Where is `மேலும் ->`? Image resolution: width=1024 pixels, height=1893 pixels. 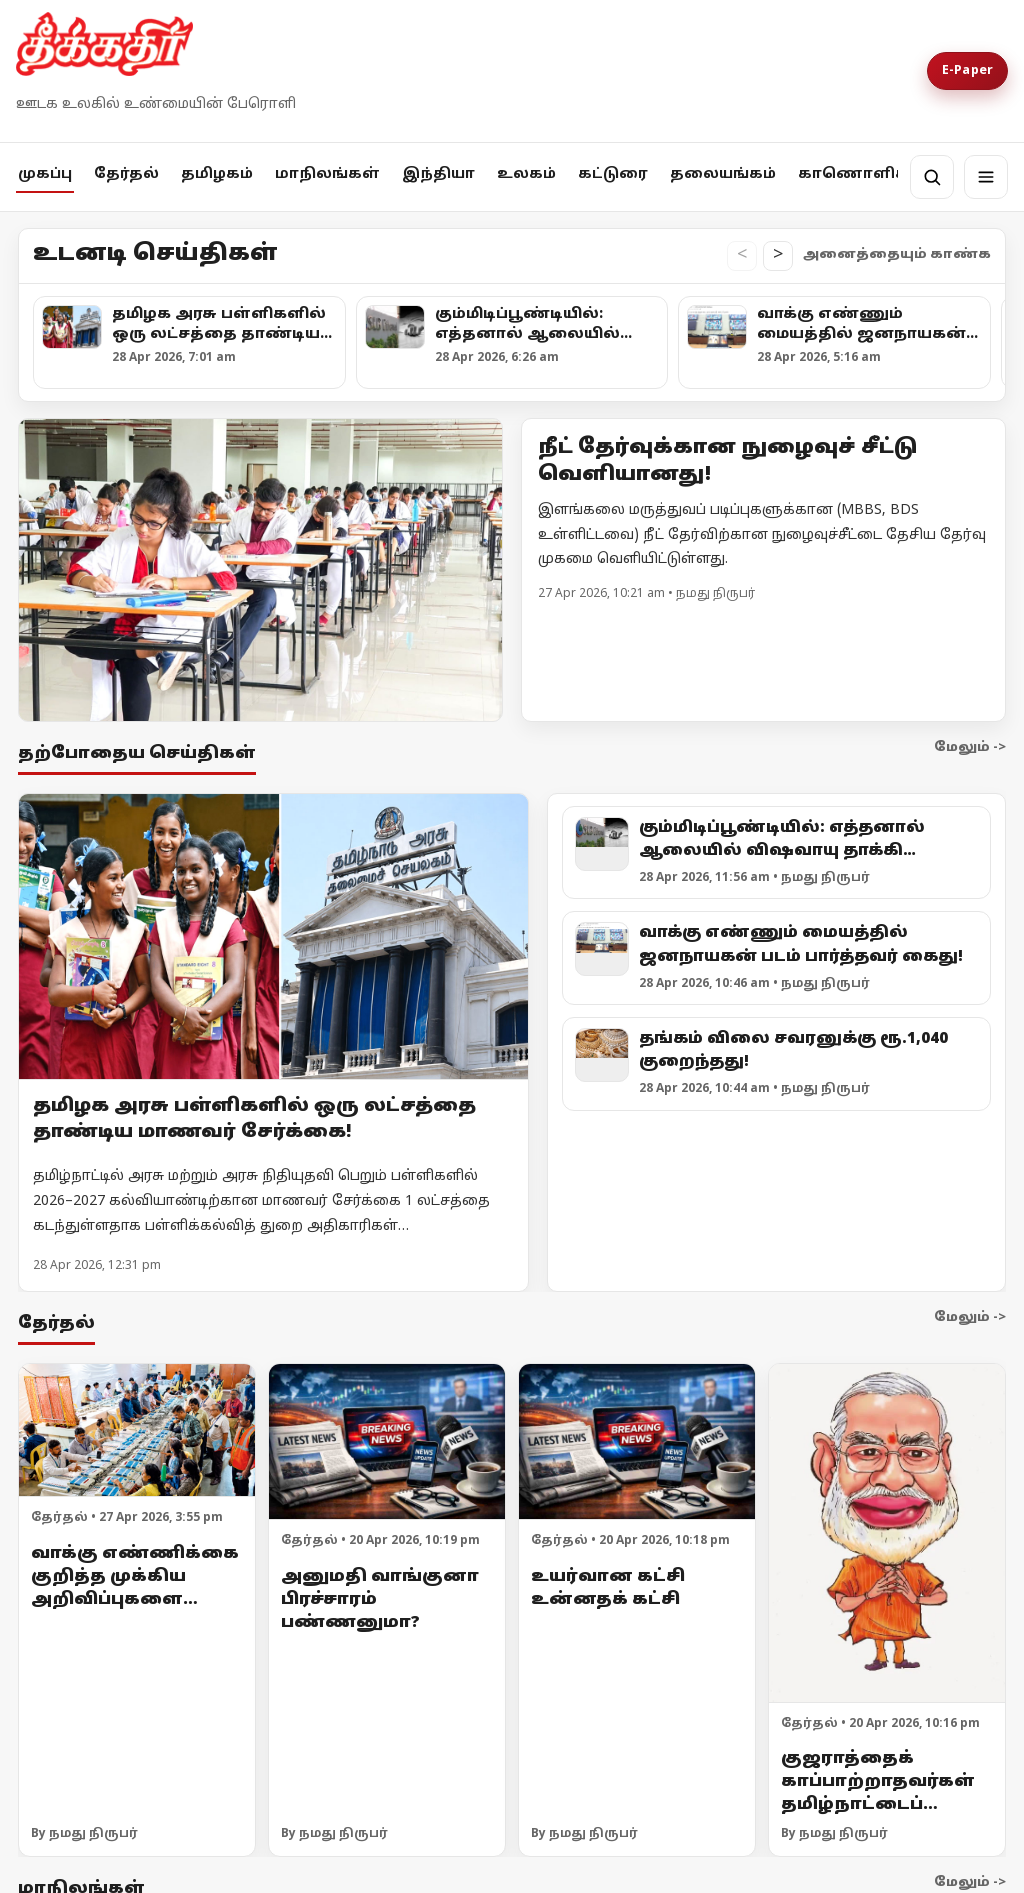 மேலும் -> is located at coordinates (970, 748).